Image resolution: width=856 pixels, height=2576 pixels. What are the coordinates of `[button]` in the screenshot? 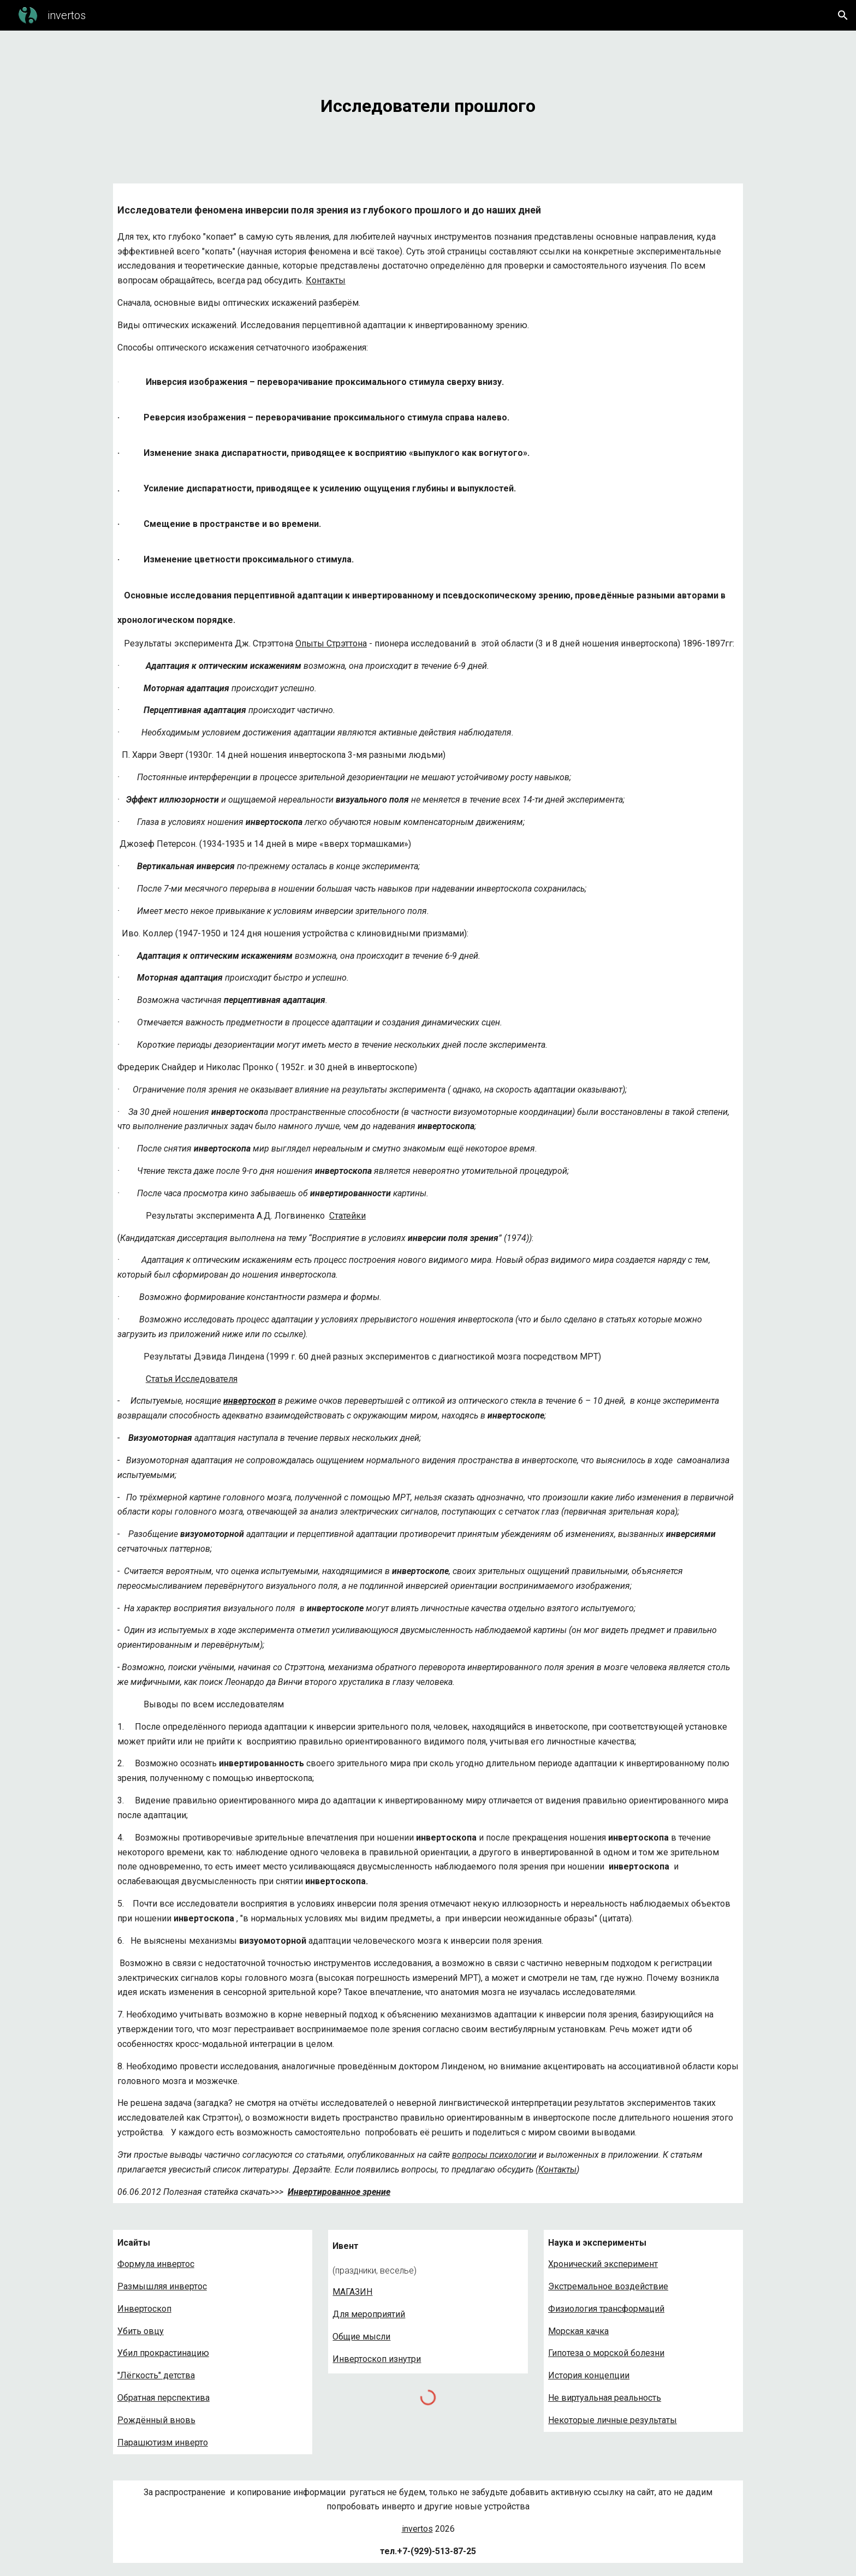 It's located at (843, 15).